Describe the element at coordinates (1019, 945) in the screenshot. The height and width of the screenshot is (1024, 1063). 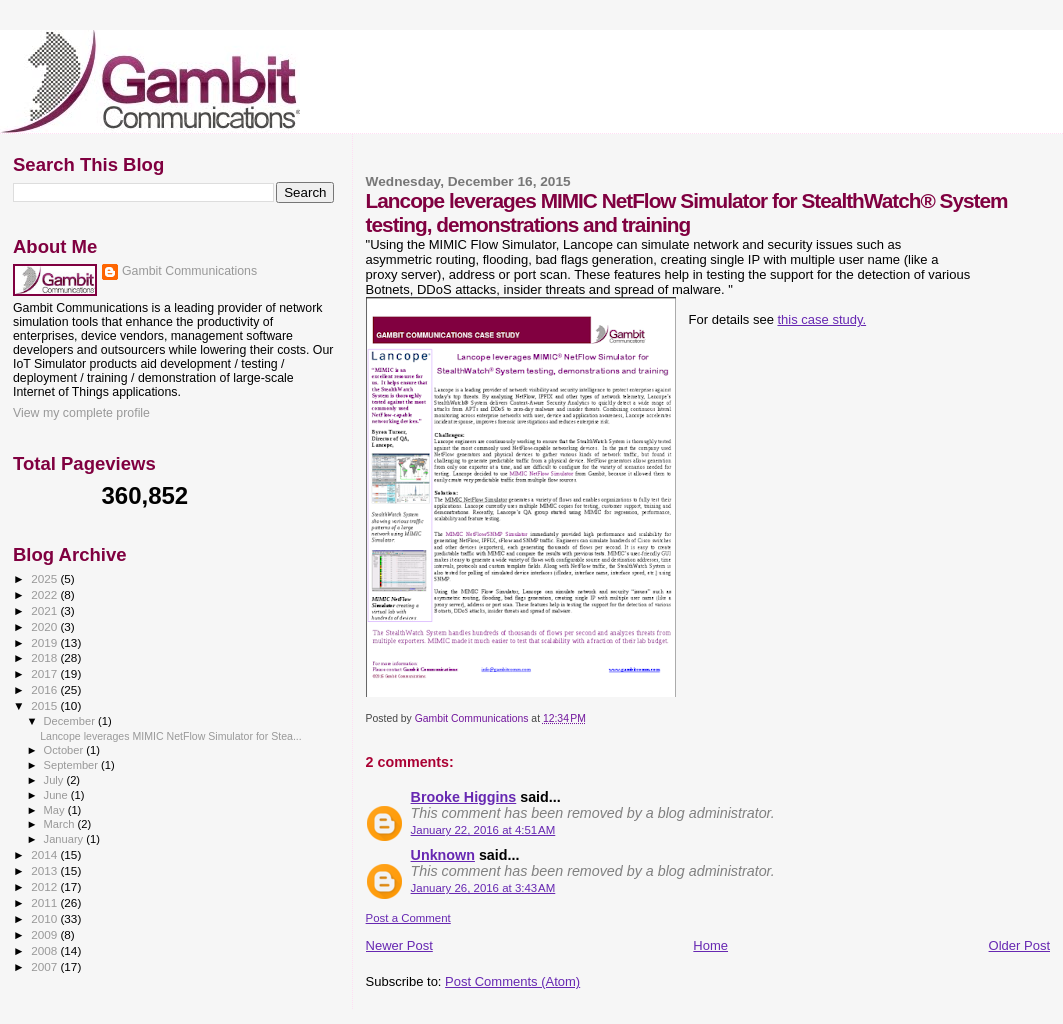
I see `Older Post` at that location.